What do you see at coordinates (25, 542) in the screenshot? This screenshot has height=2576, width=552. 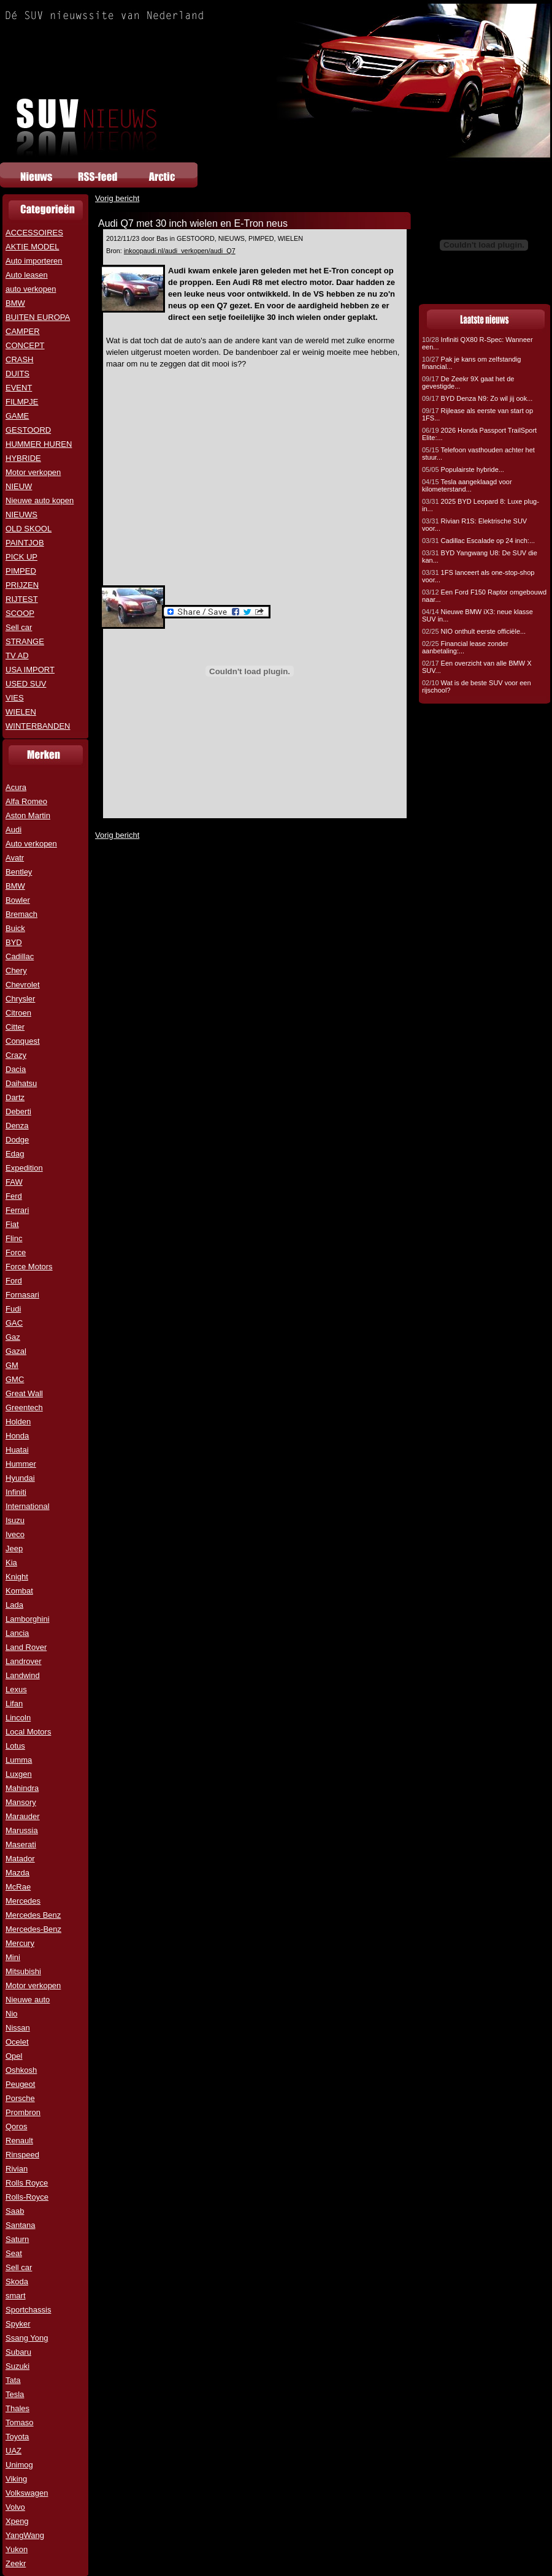 I see `PAINTJOB` at bounding box center [25, 542].